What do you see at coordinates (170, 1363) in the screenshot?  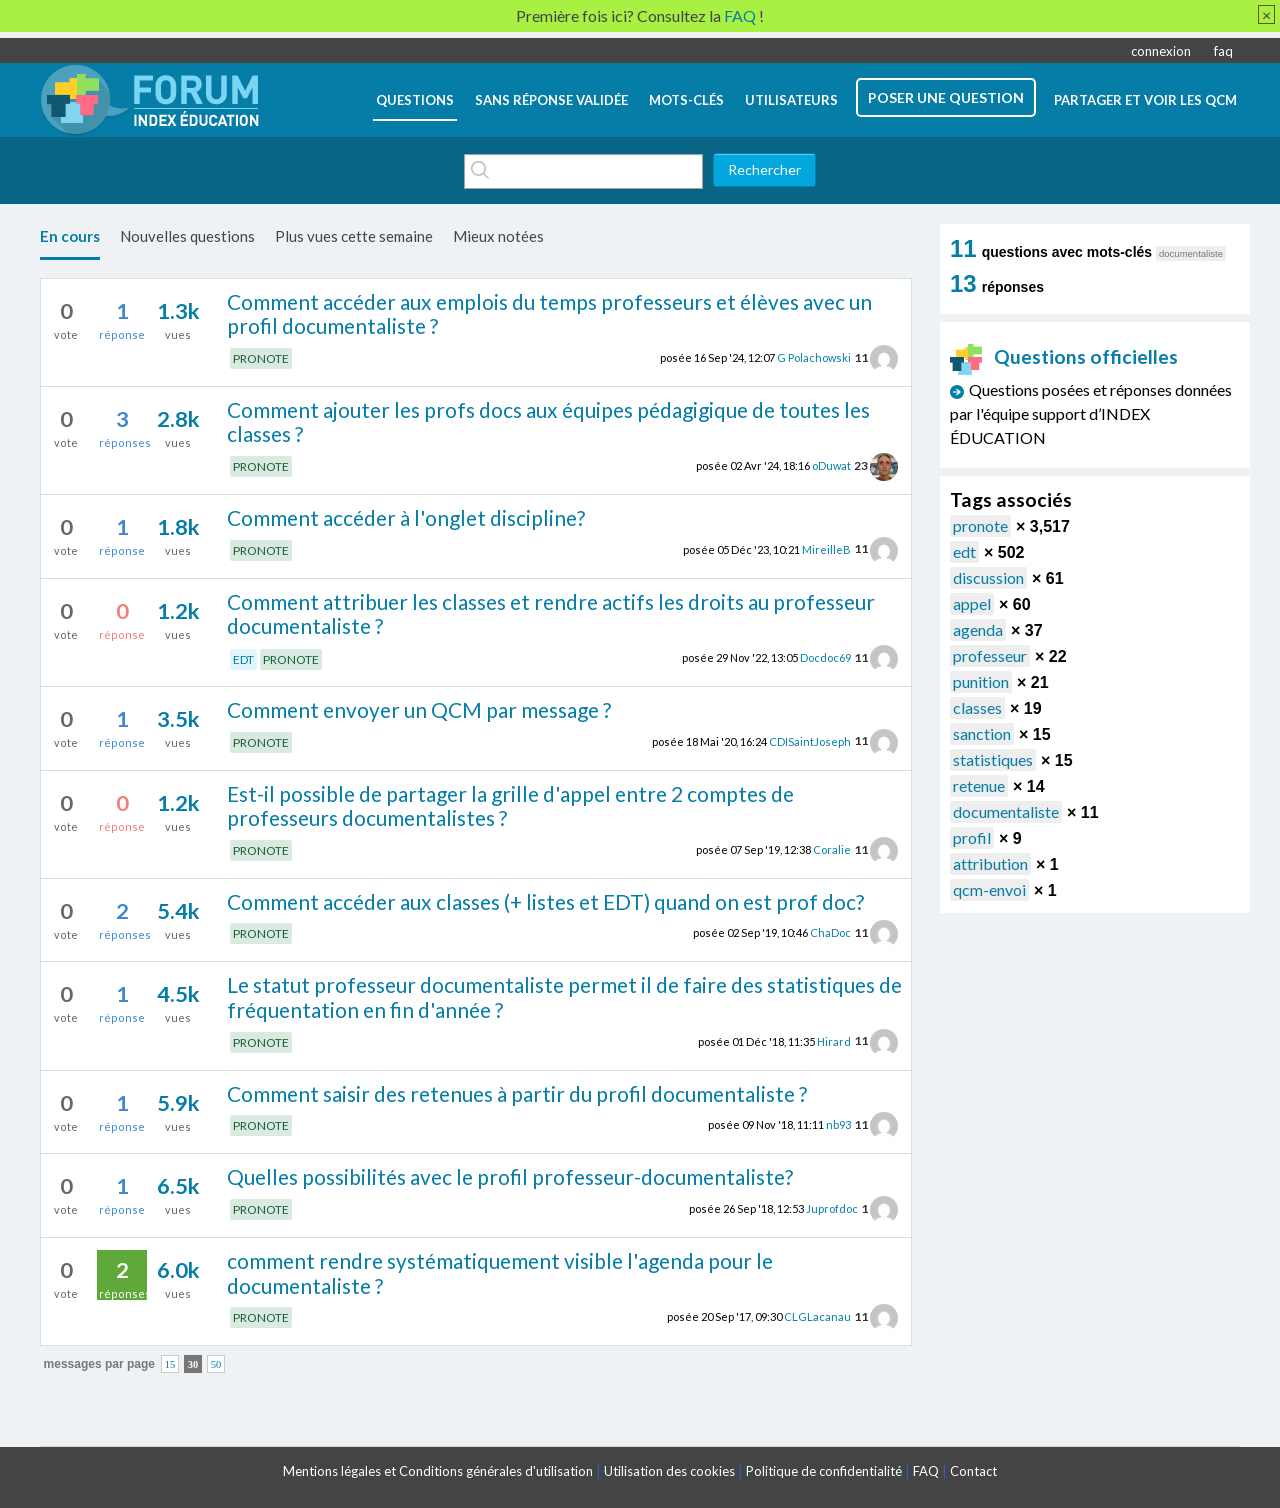 I see `15` at bounding box center [170, 1363].